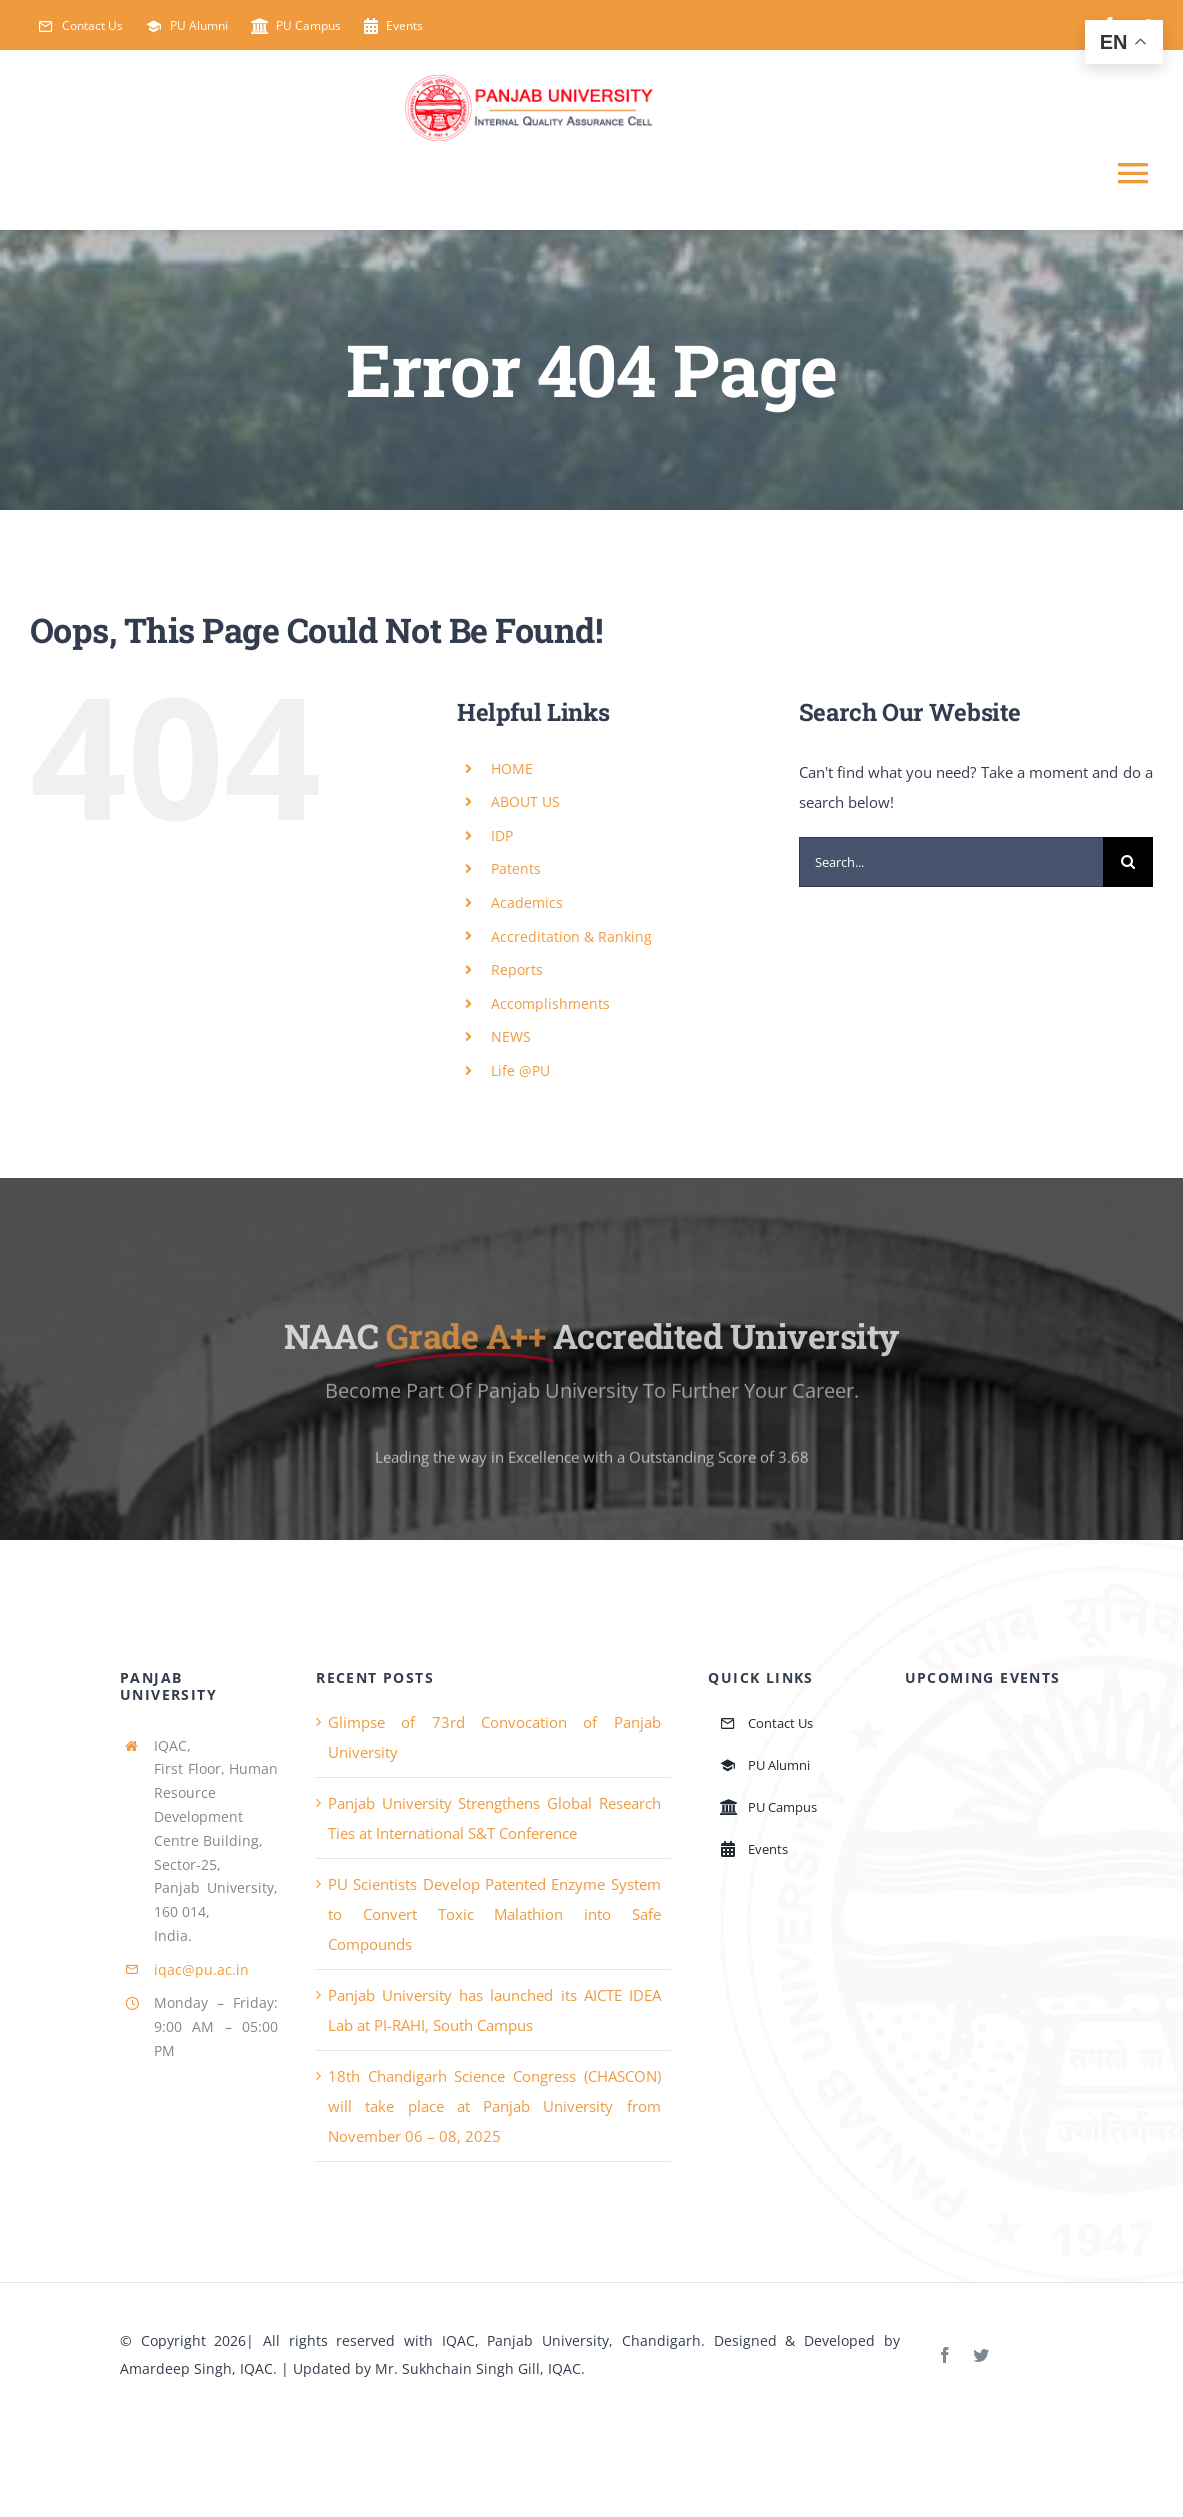  I want to click on Reports, so click(517, 969).